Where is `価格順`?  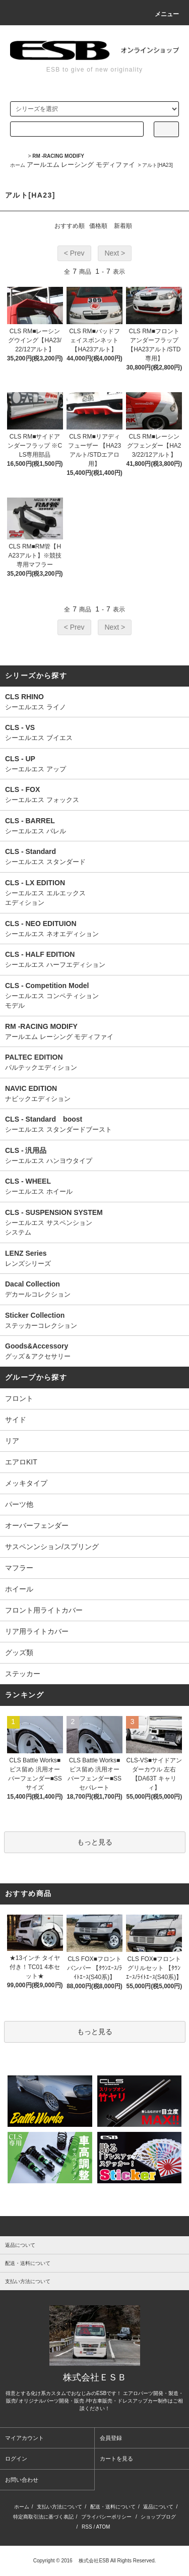 価格順 is located at coordinates (98, 225).